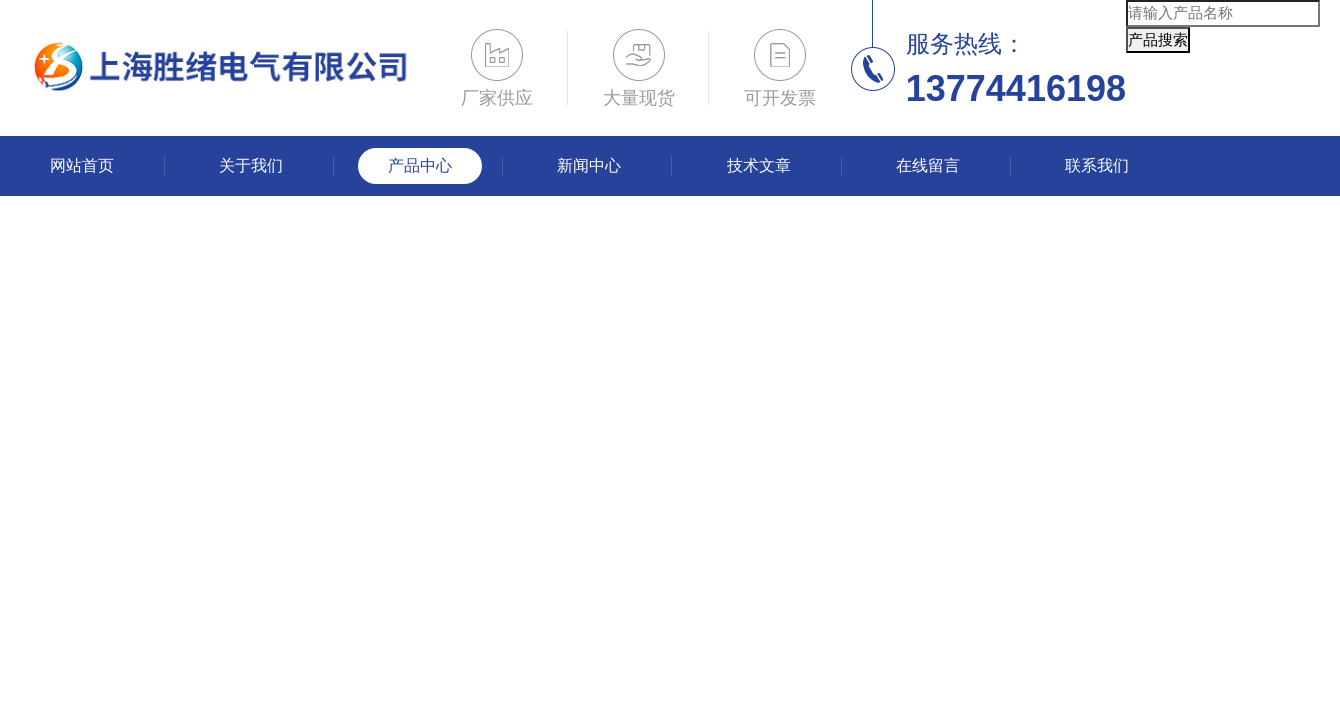 The height and width of the screenshot is (720, 1340). Describe the element at coordinates (928, 165) in the screenshot. I see `在线留言` at that location.